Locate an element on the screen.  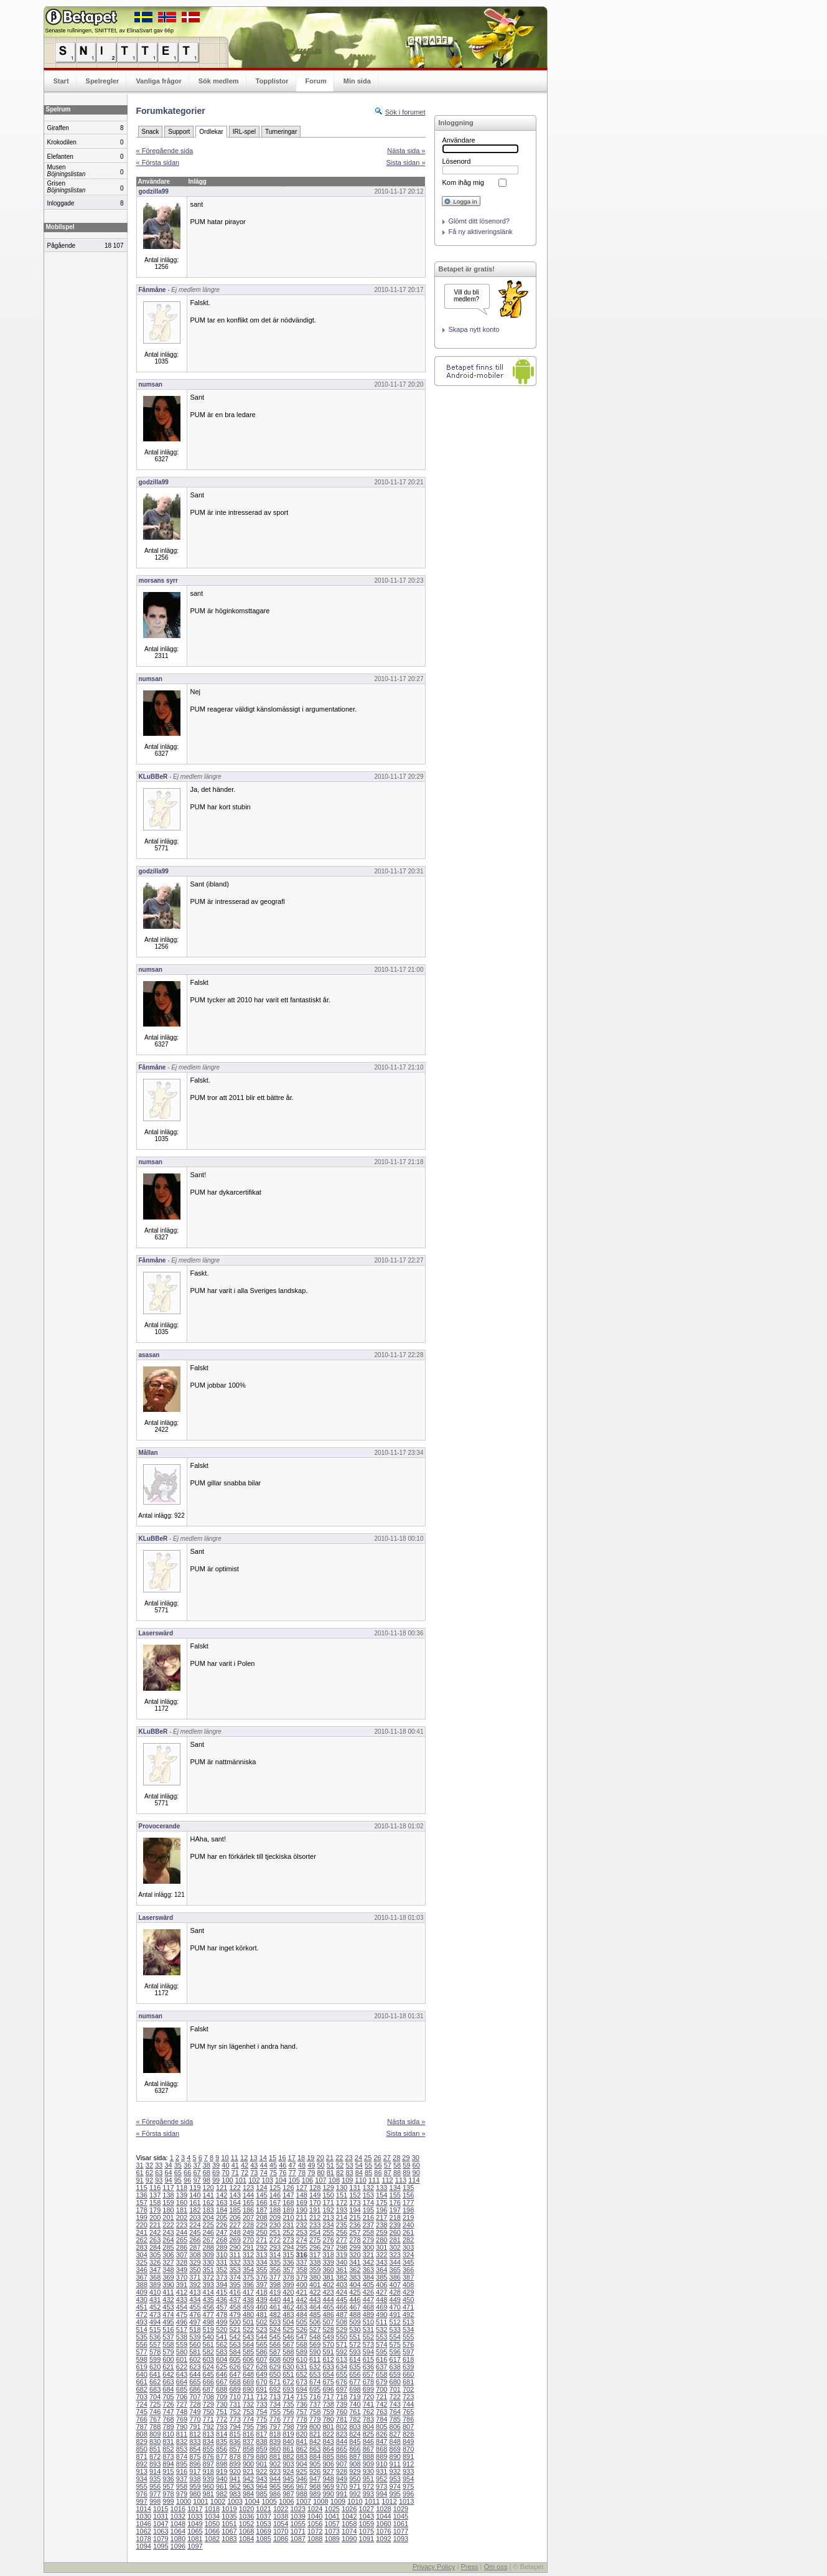
132 is located at coordinates (368, 2187).